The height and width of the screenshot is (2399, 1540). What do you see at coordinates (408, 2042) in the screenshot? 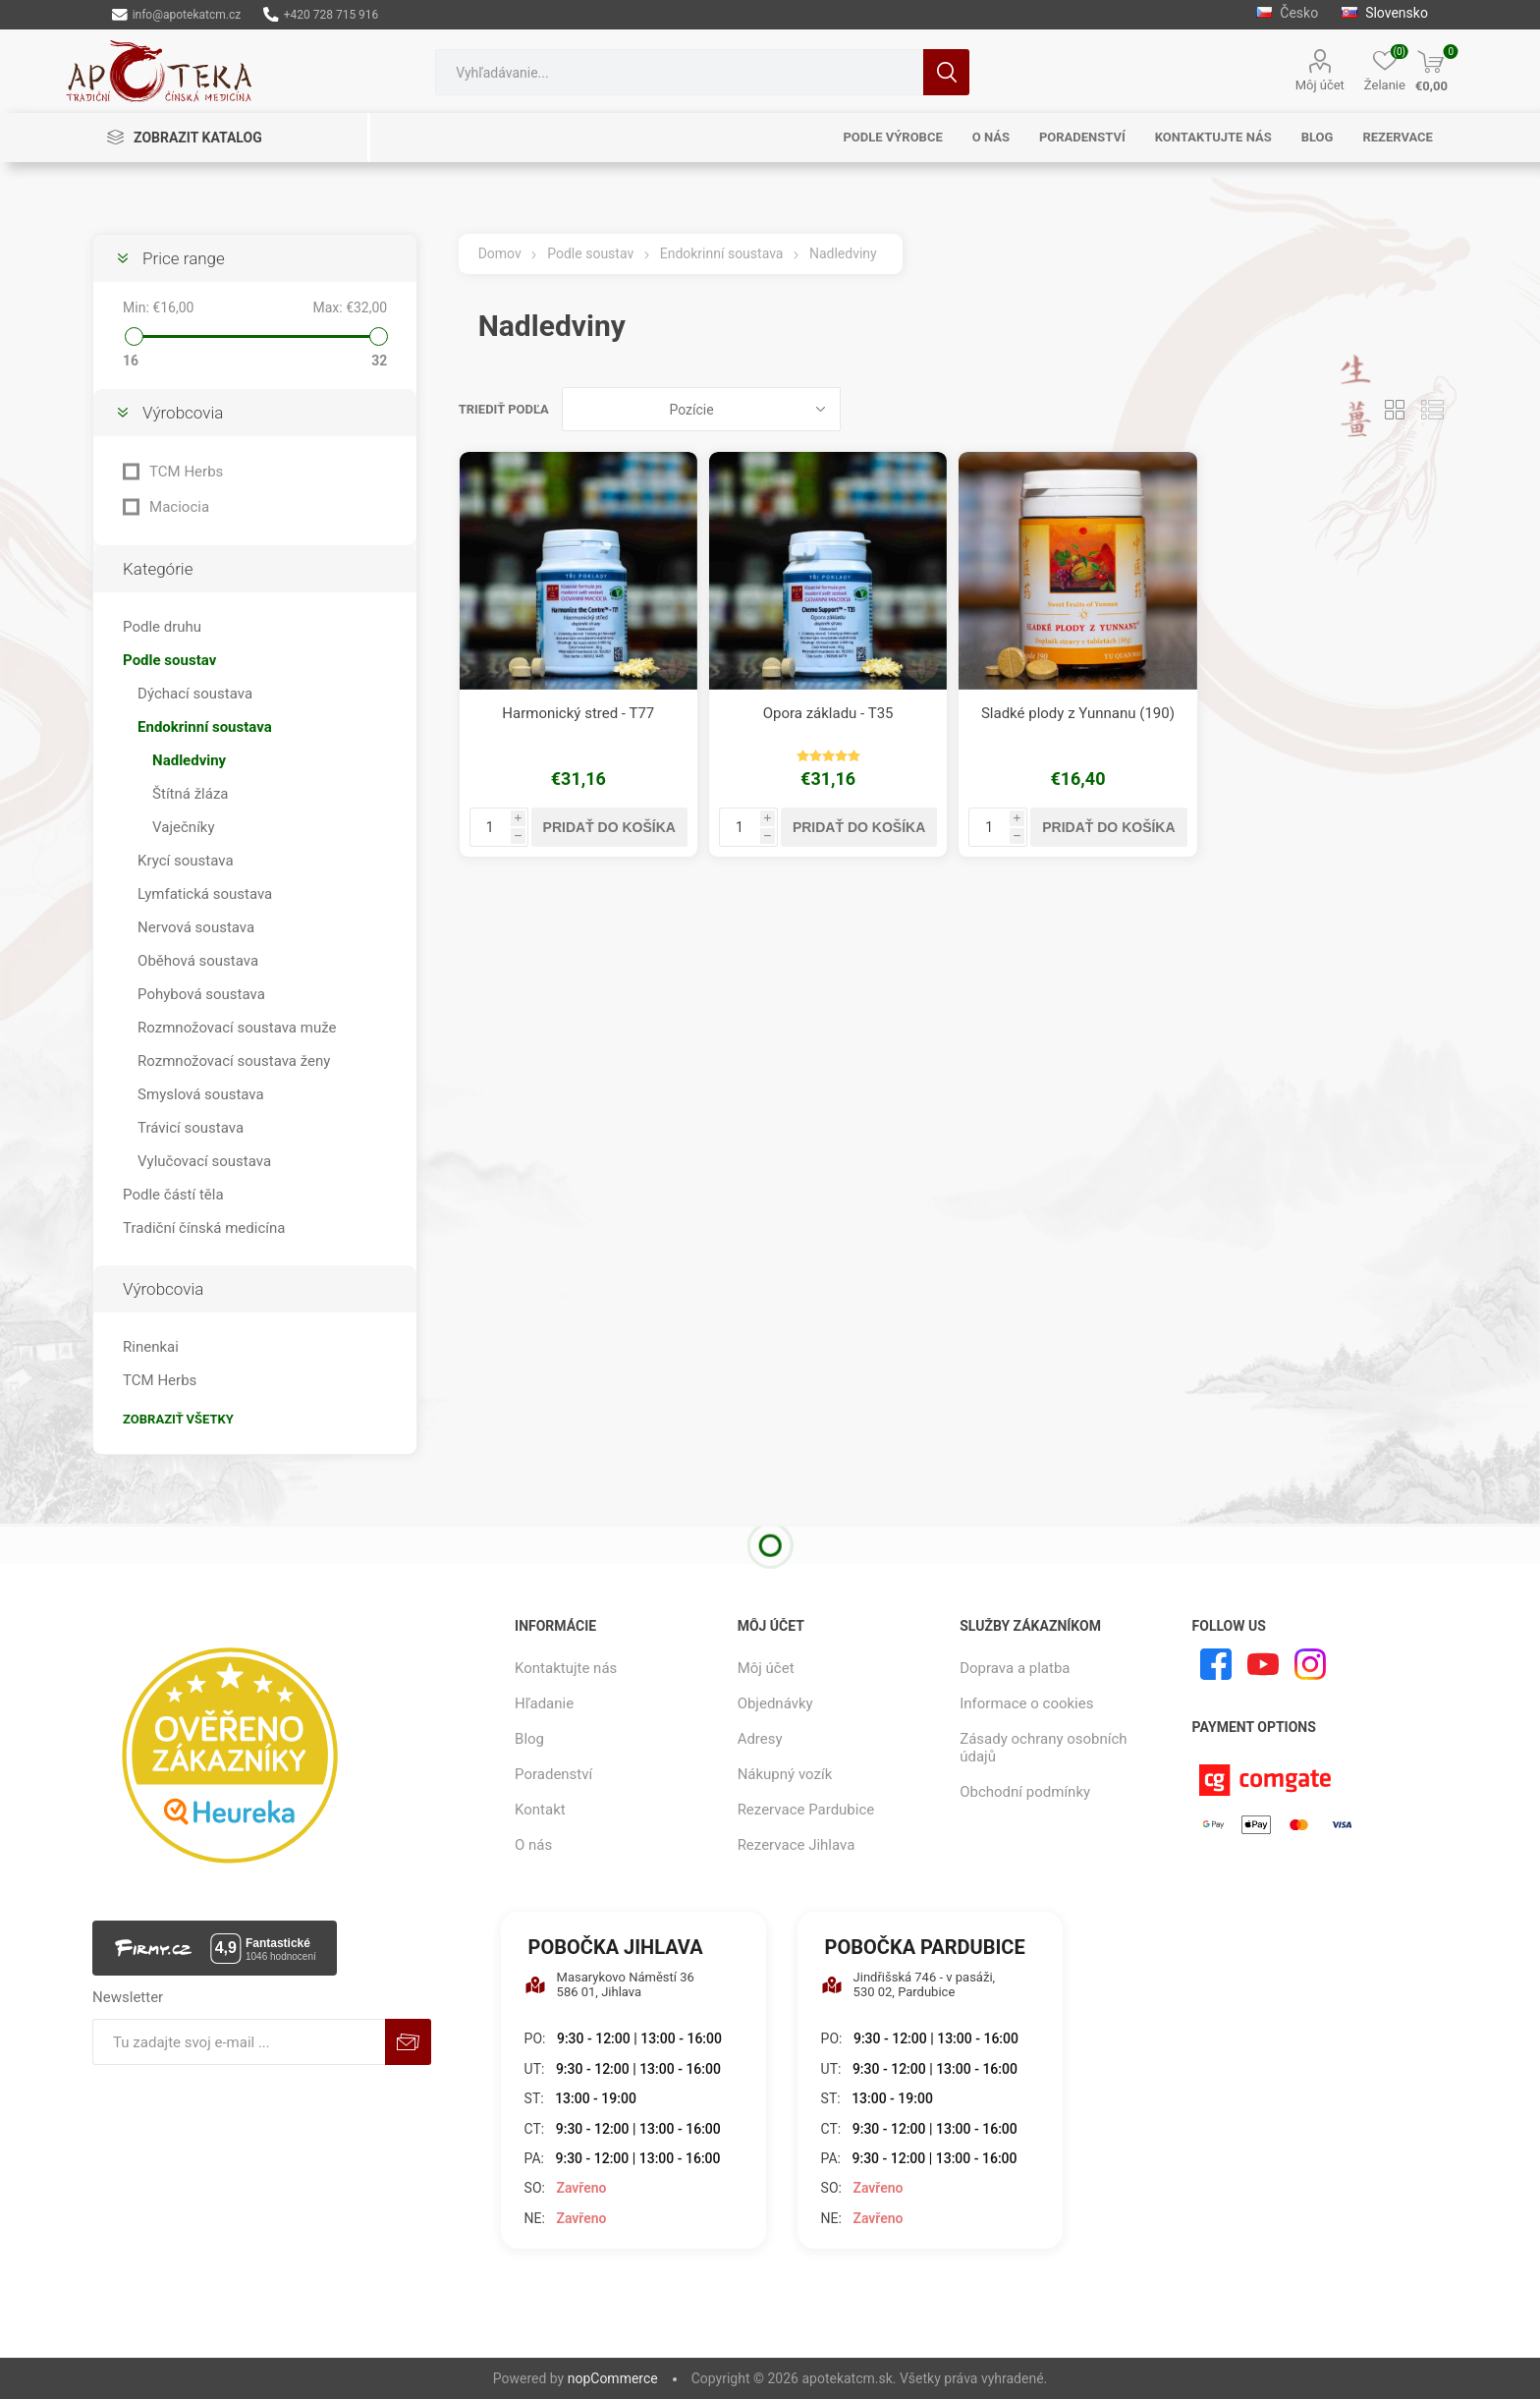
I see `Predplatiť` at bounding box center [408, 2042].